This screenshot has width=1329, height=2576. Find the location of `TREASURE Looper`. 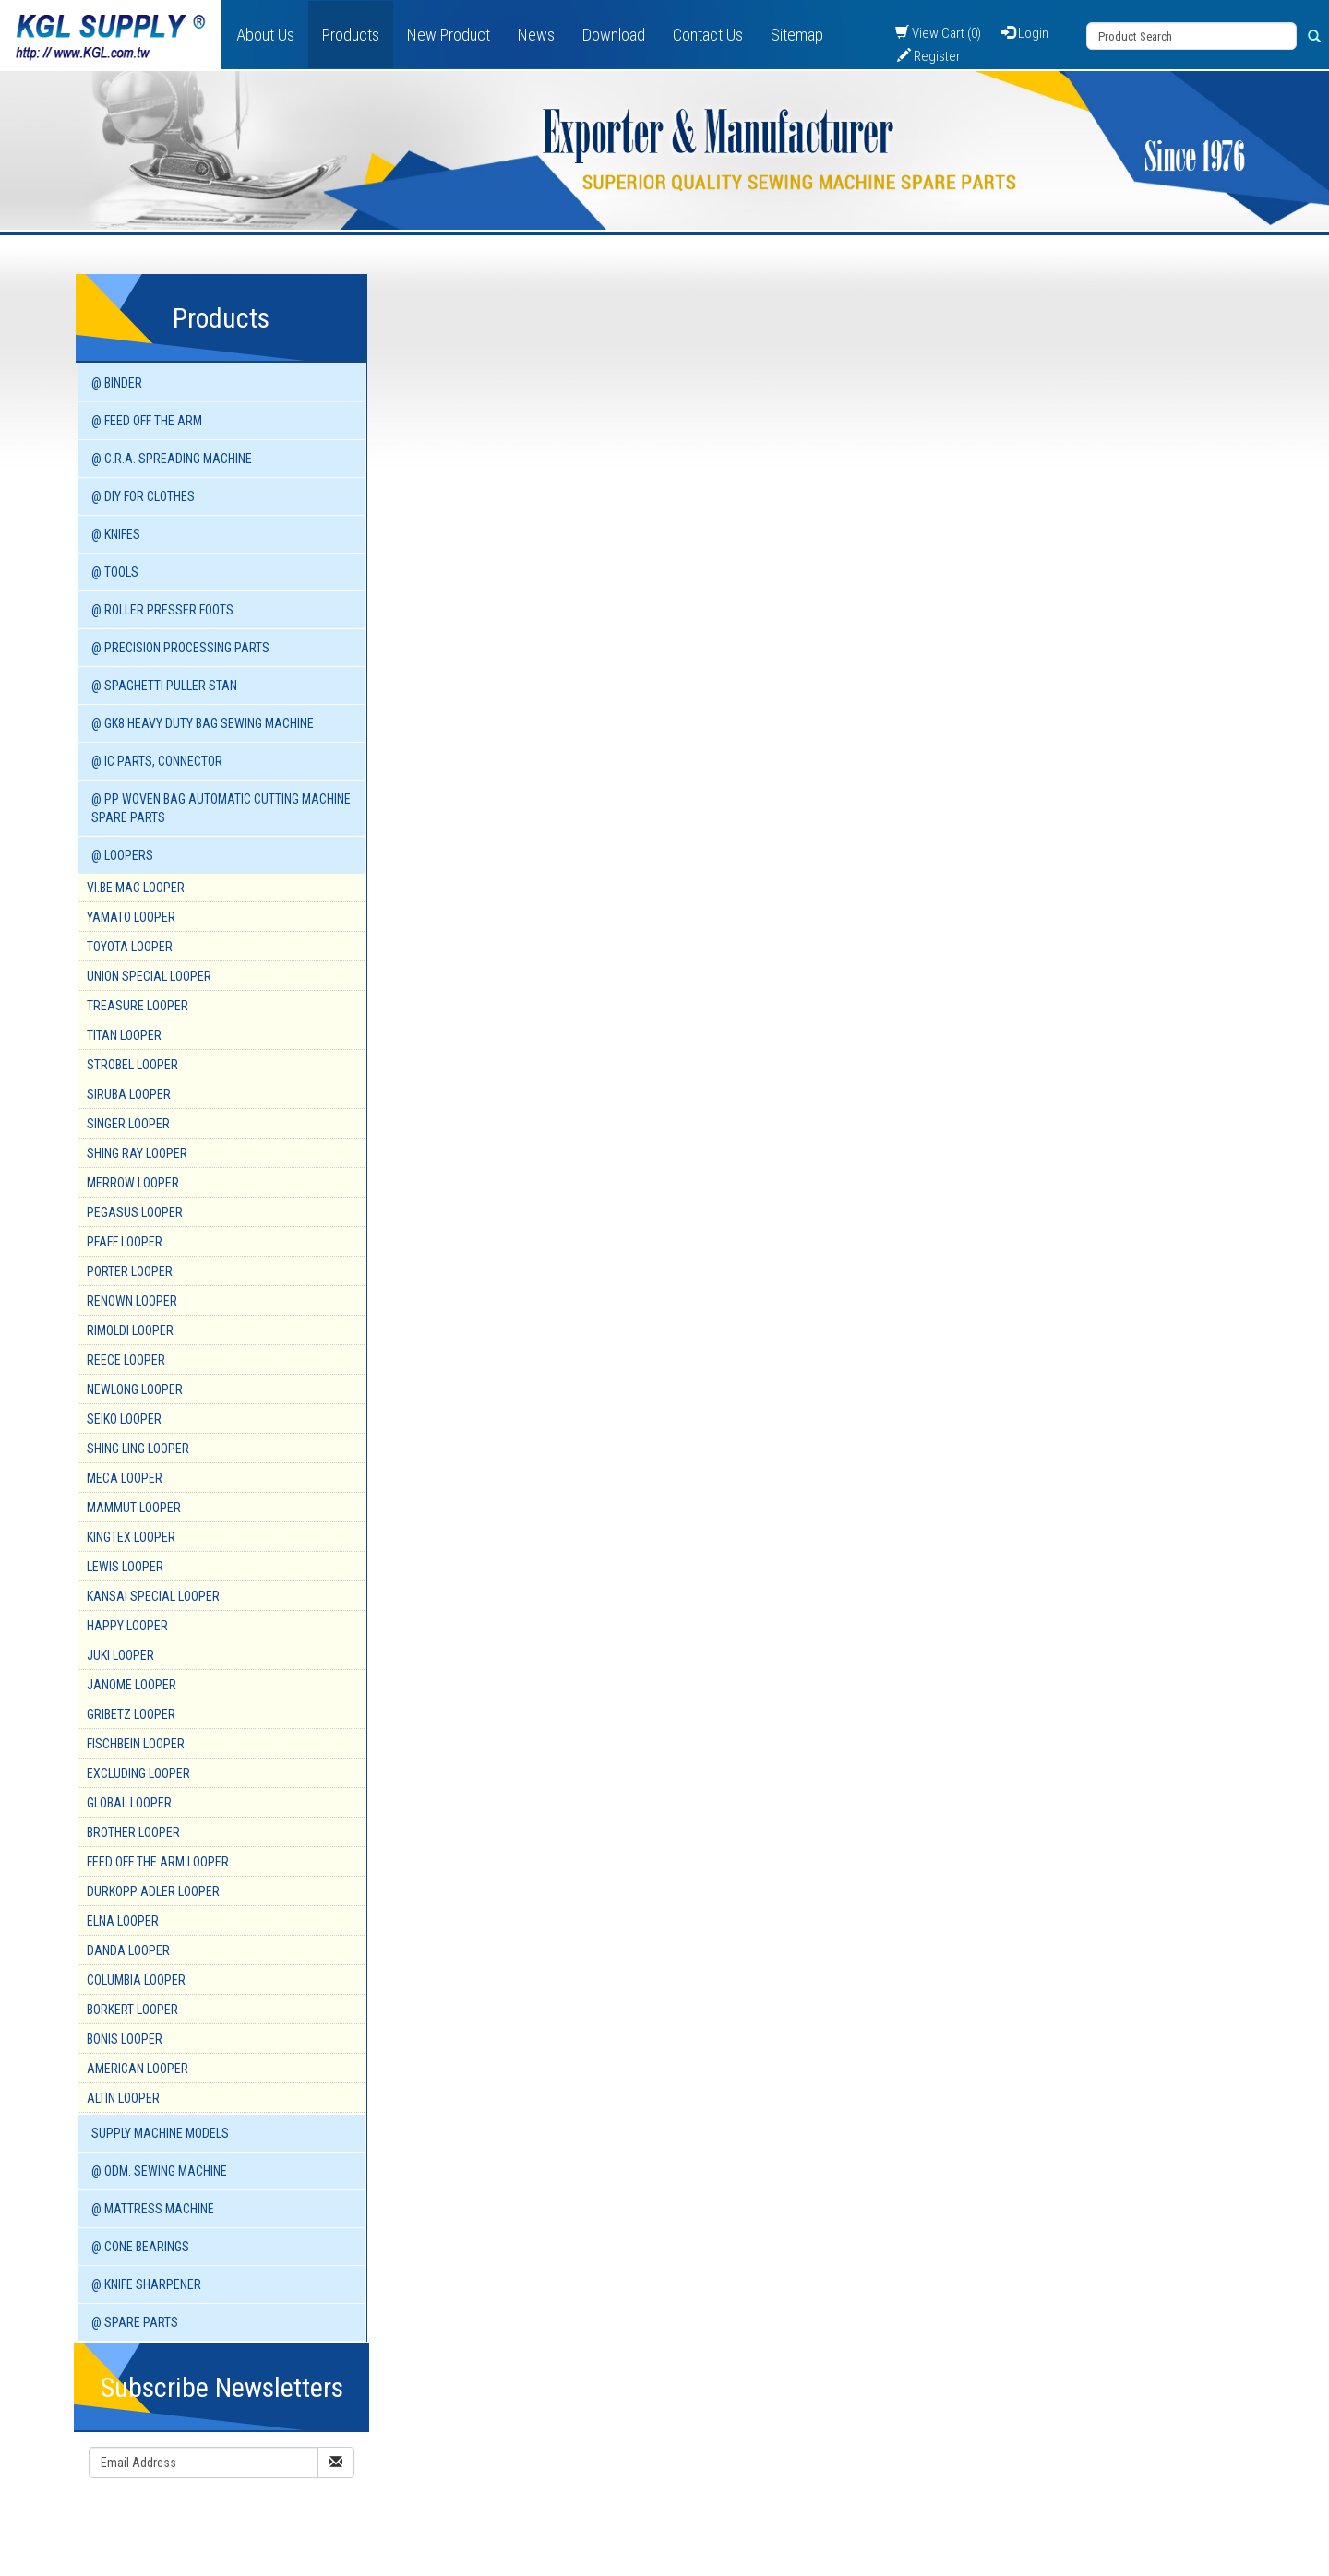

TREASURE Looper is located at coordinates (137, 1005).